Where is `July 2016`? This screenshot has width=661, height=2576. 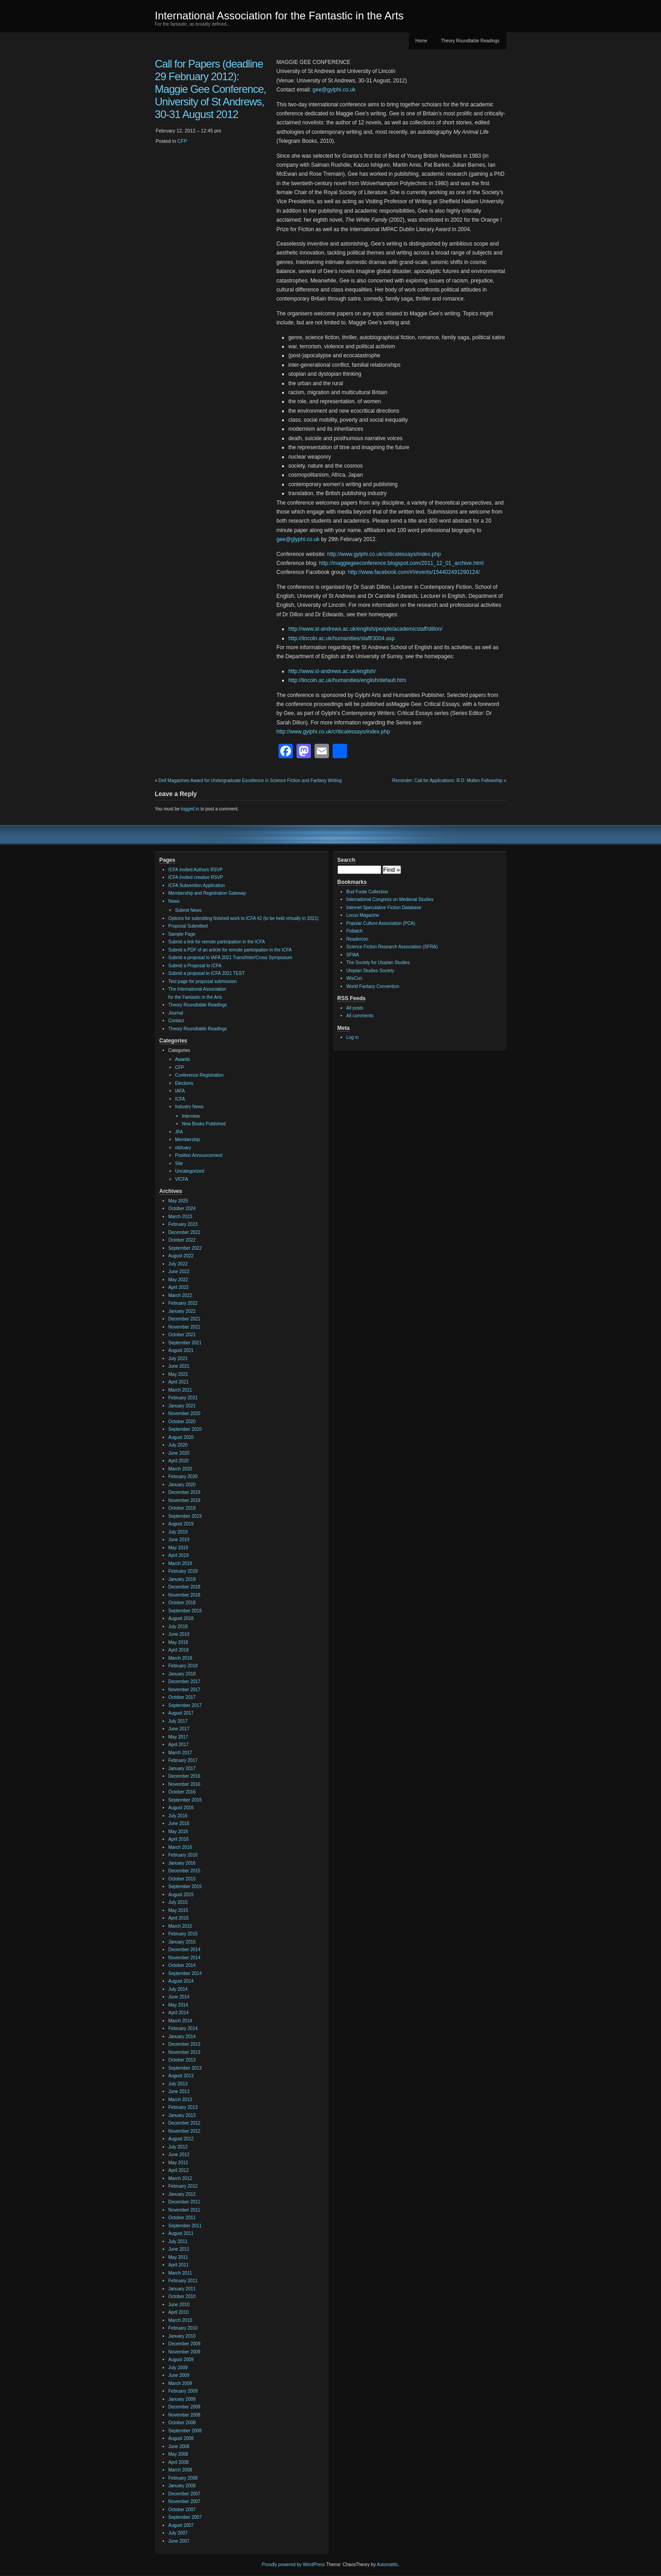 July 2016 is located at coordinates (178, 1815).